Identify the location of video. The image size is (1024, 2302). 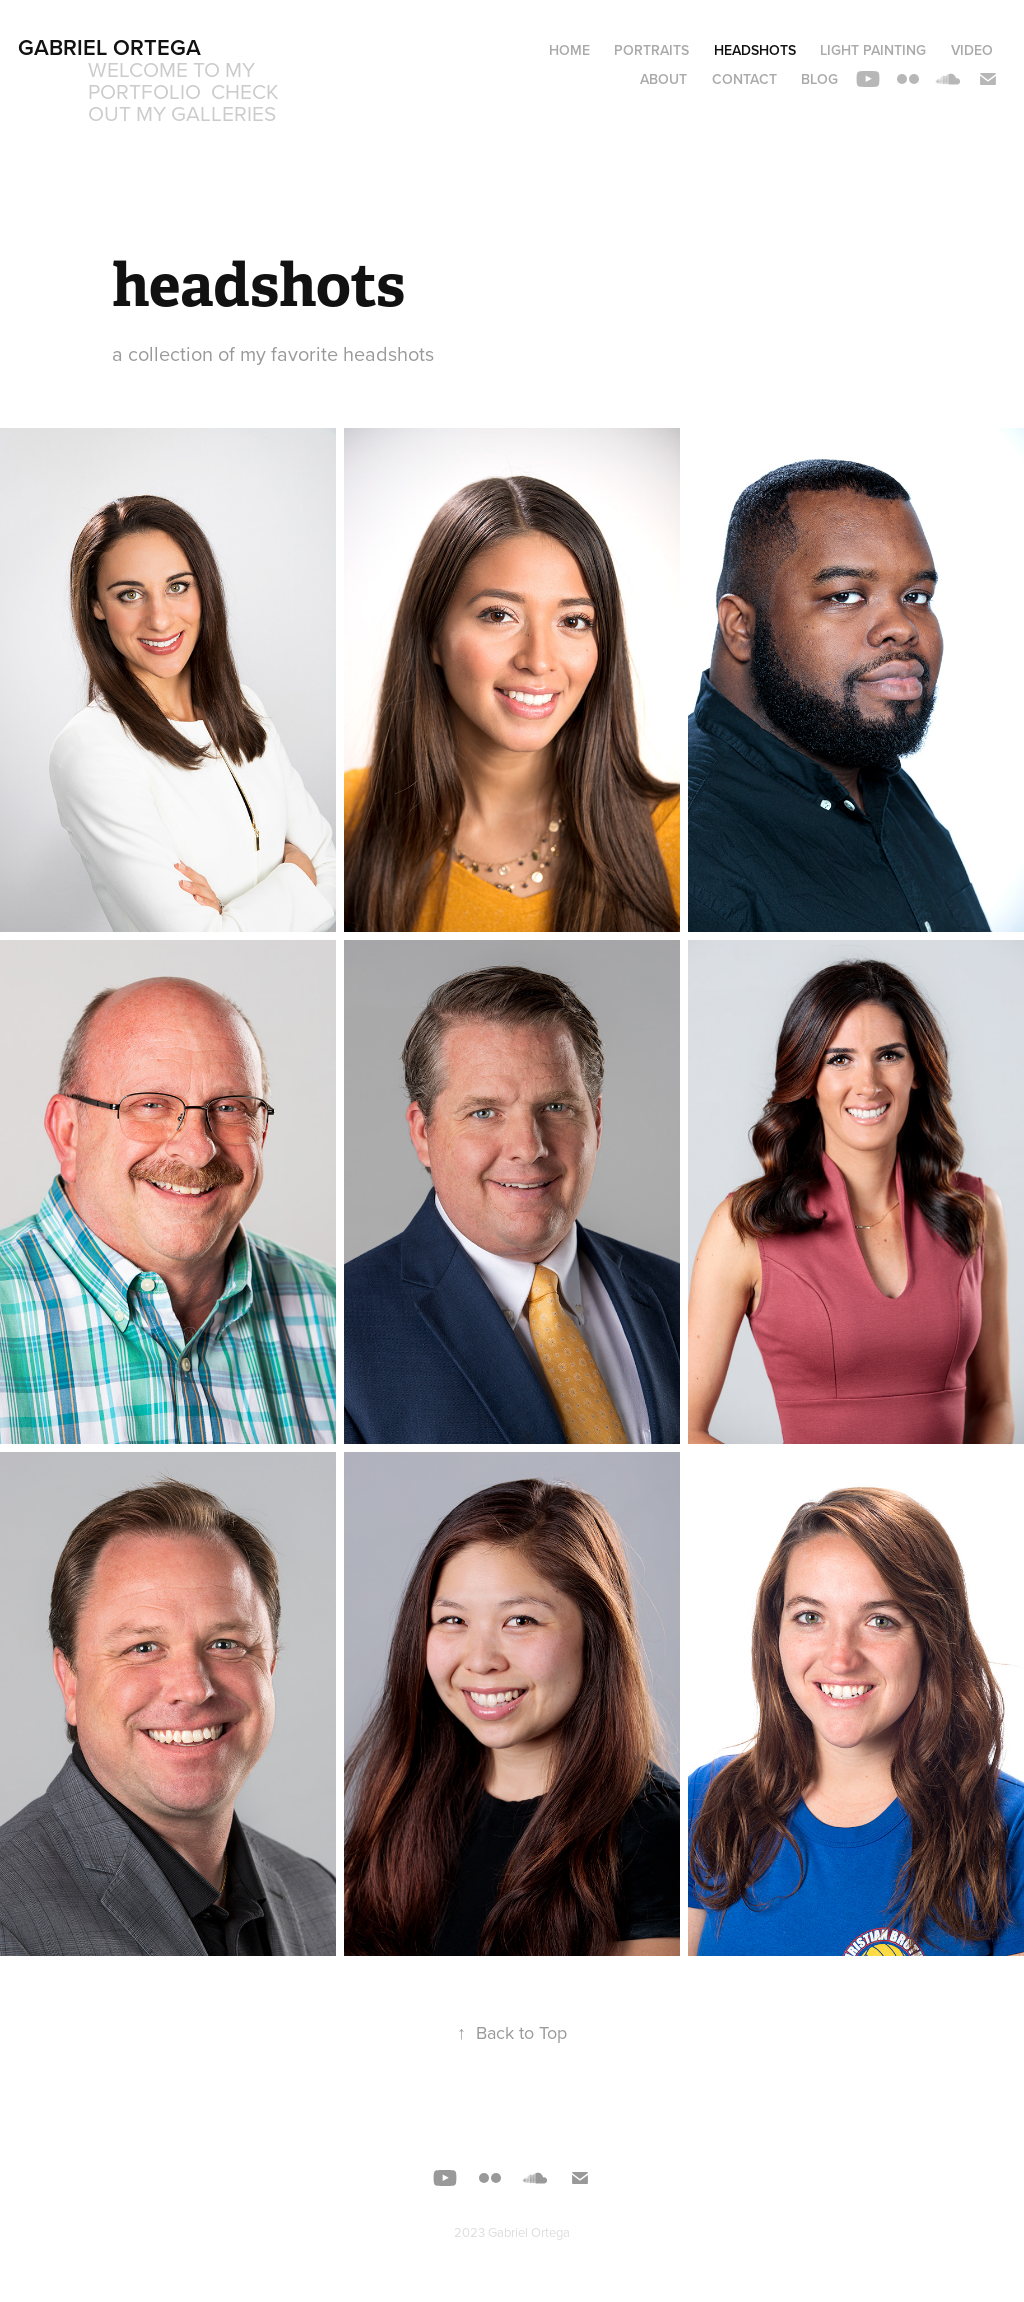
(972, 50).